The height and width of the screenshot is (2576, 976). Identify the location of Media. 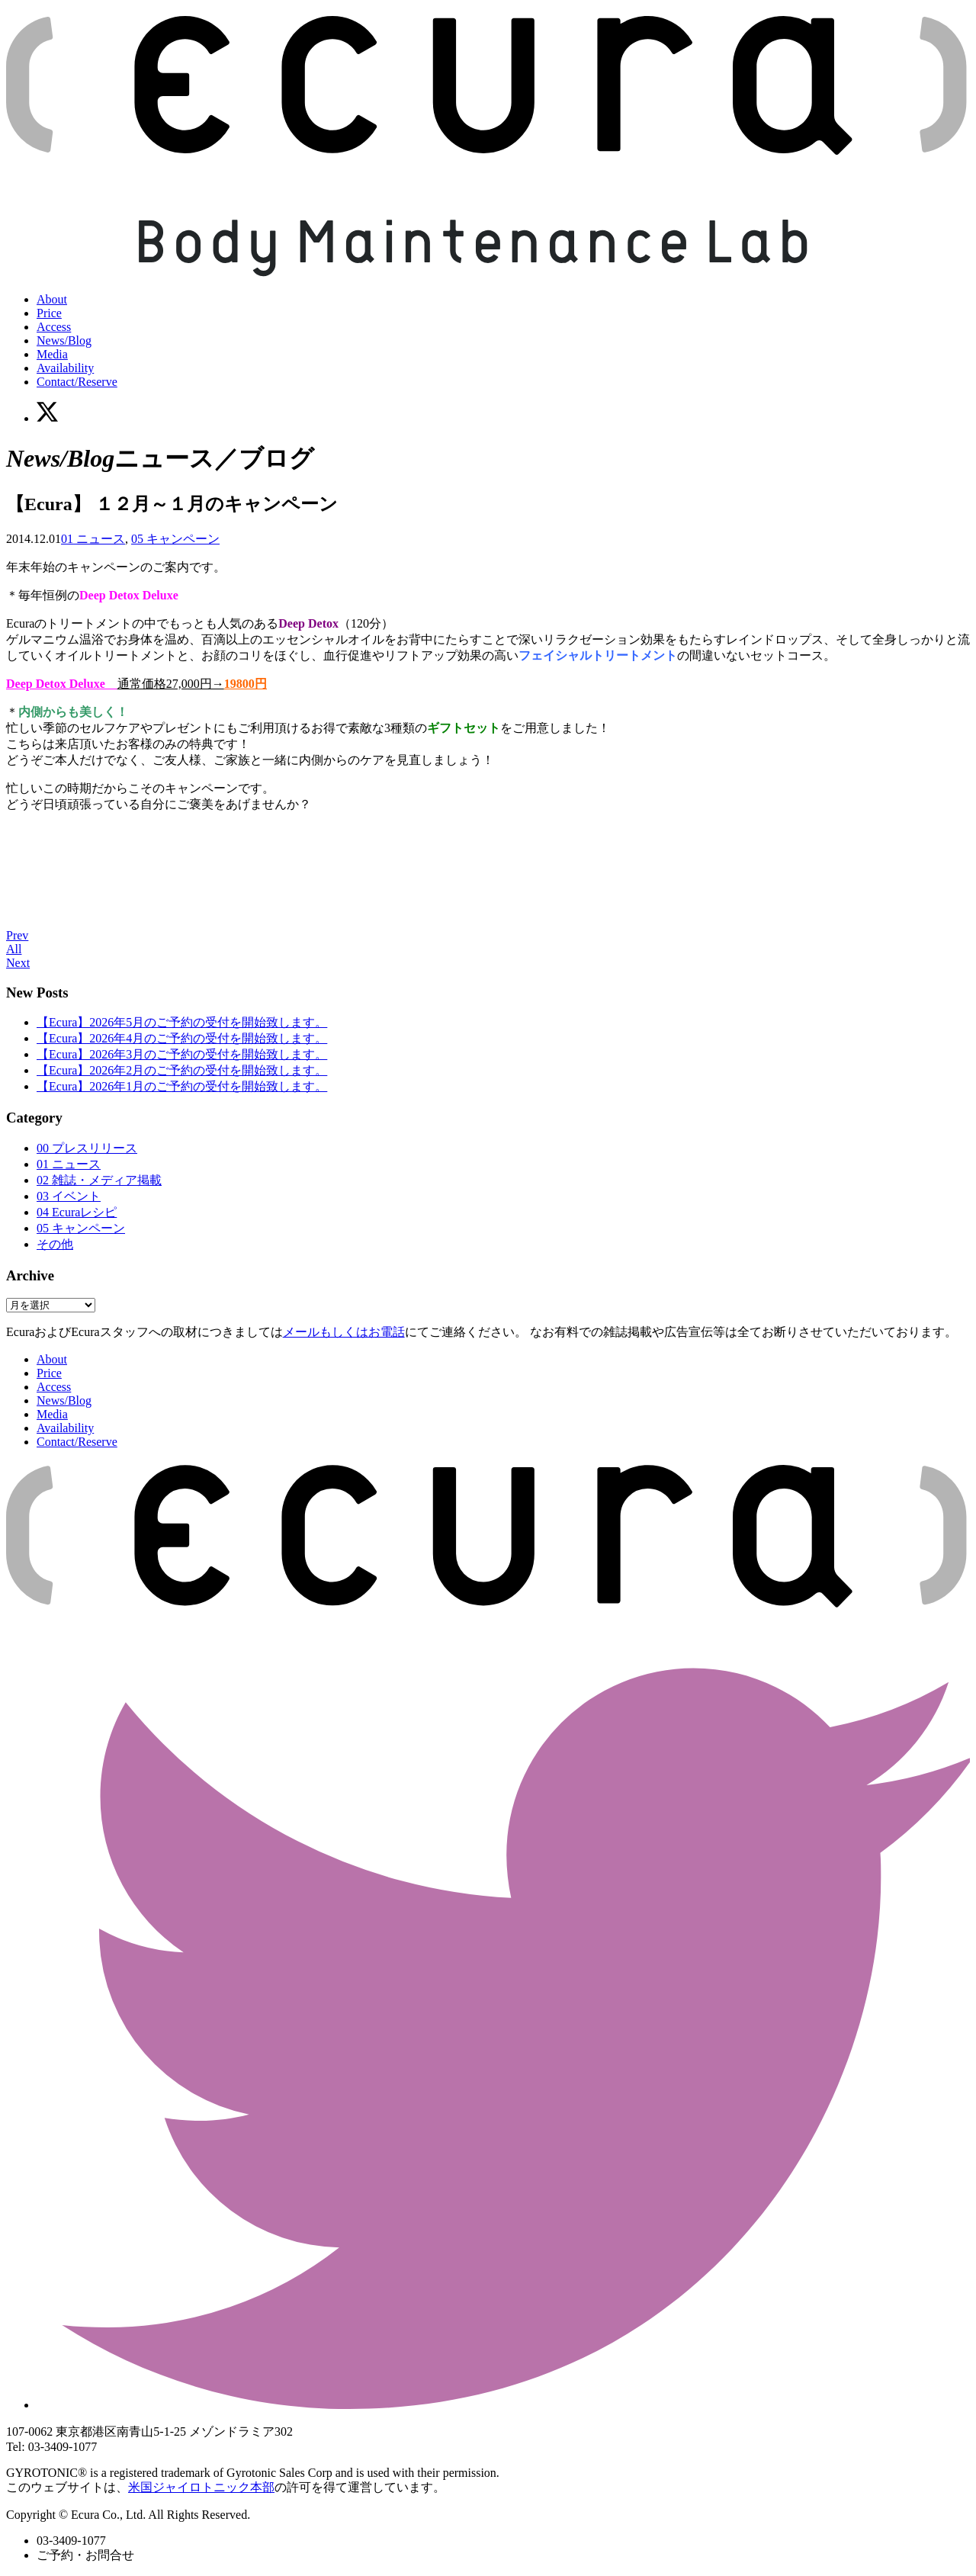
(52, 354).